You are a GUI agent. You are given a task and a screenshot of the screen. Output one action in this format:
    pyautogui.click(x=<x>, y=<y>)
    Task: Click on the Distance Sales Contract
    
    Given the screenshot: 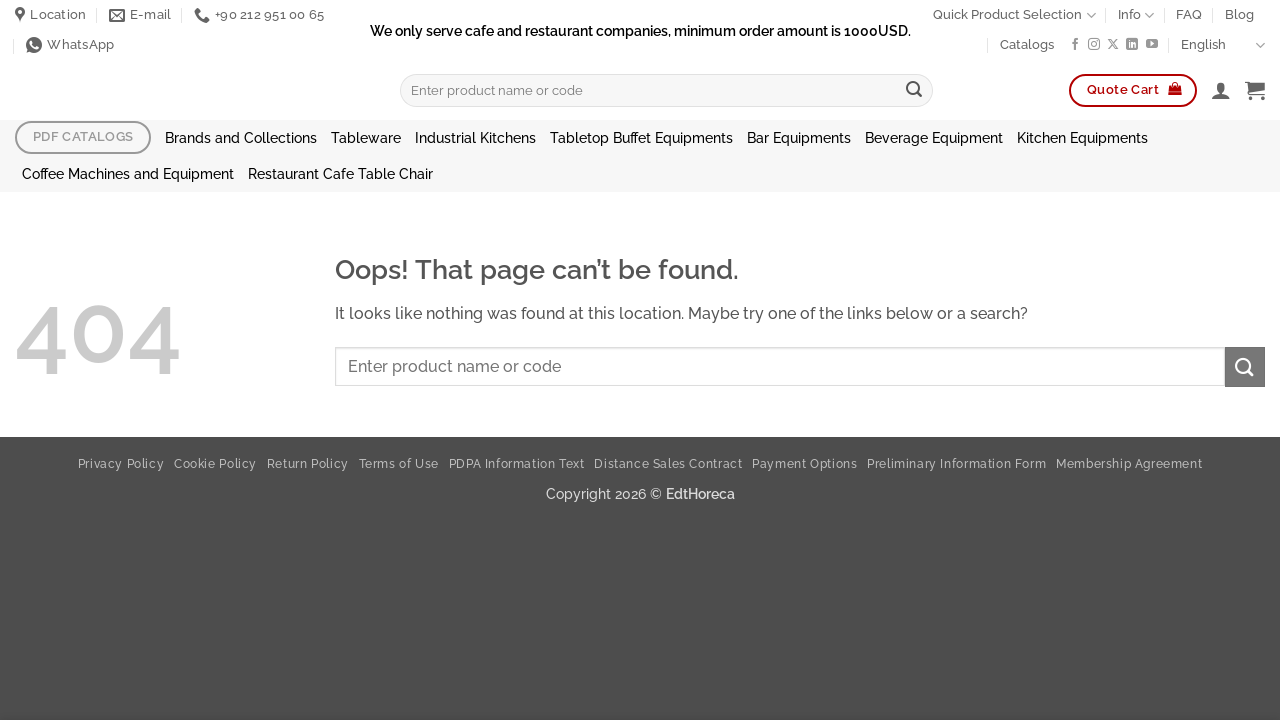 What is the action you would take?
    pyautogui.click(x=668, y=463)
    